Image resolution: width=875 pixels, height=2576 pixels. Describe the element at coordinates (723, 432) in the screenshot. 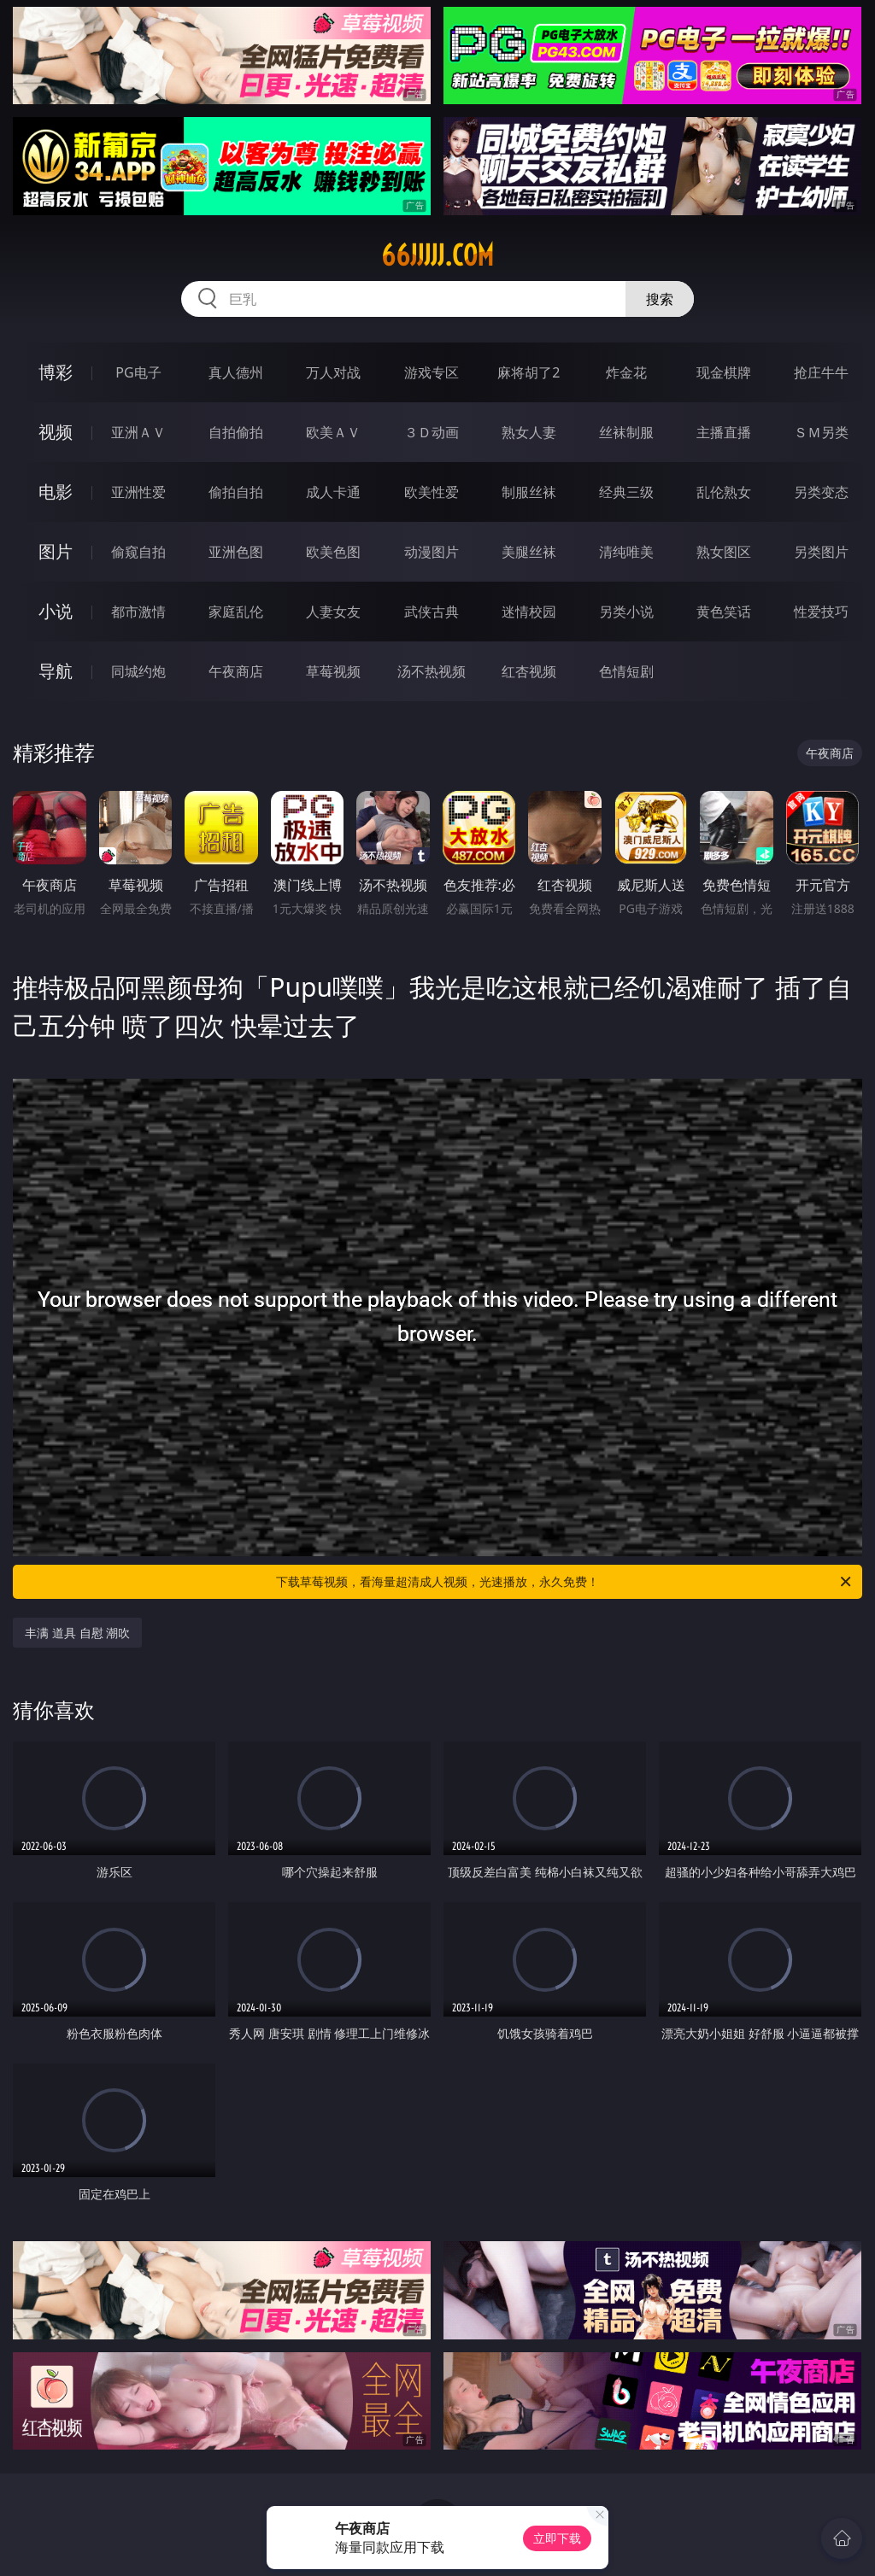

I see `主播直播` at that location.